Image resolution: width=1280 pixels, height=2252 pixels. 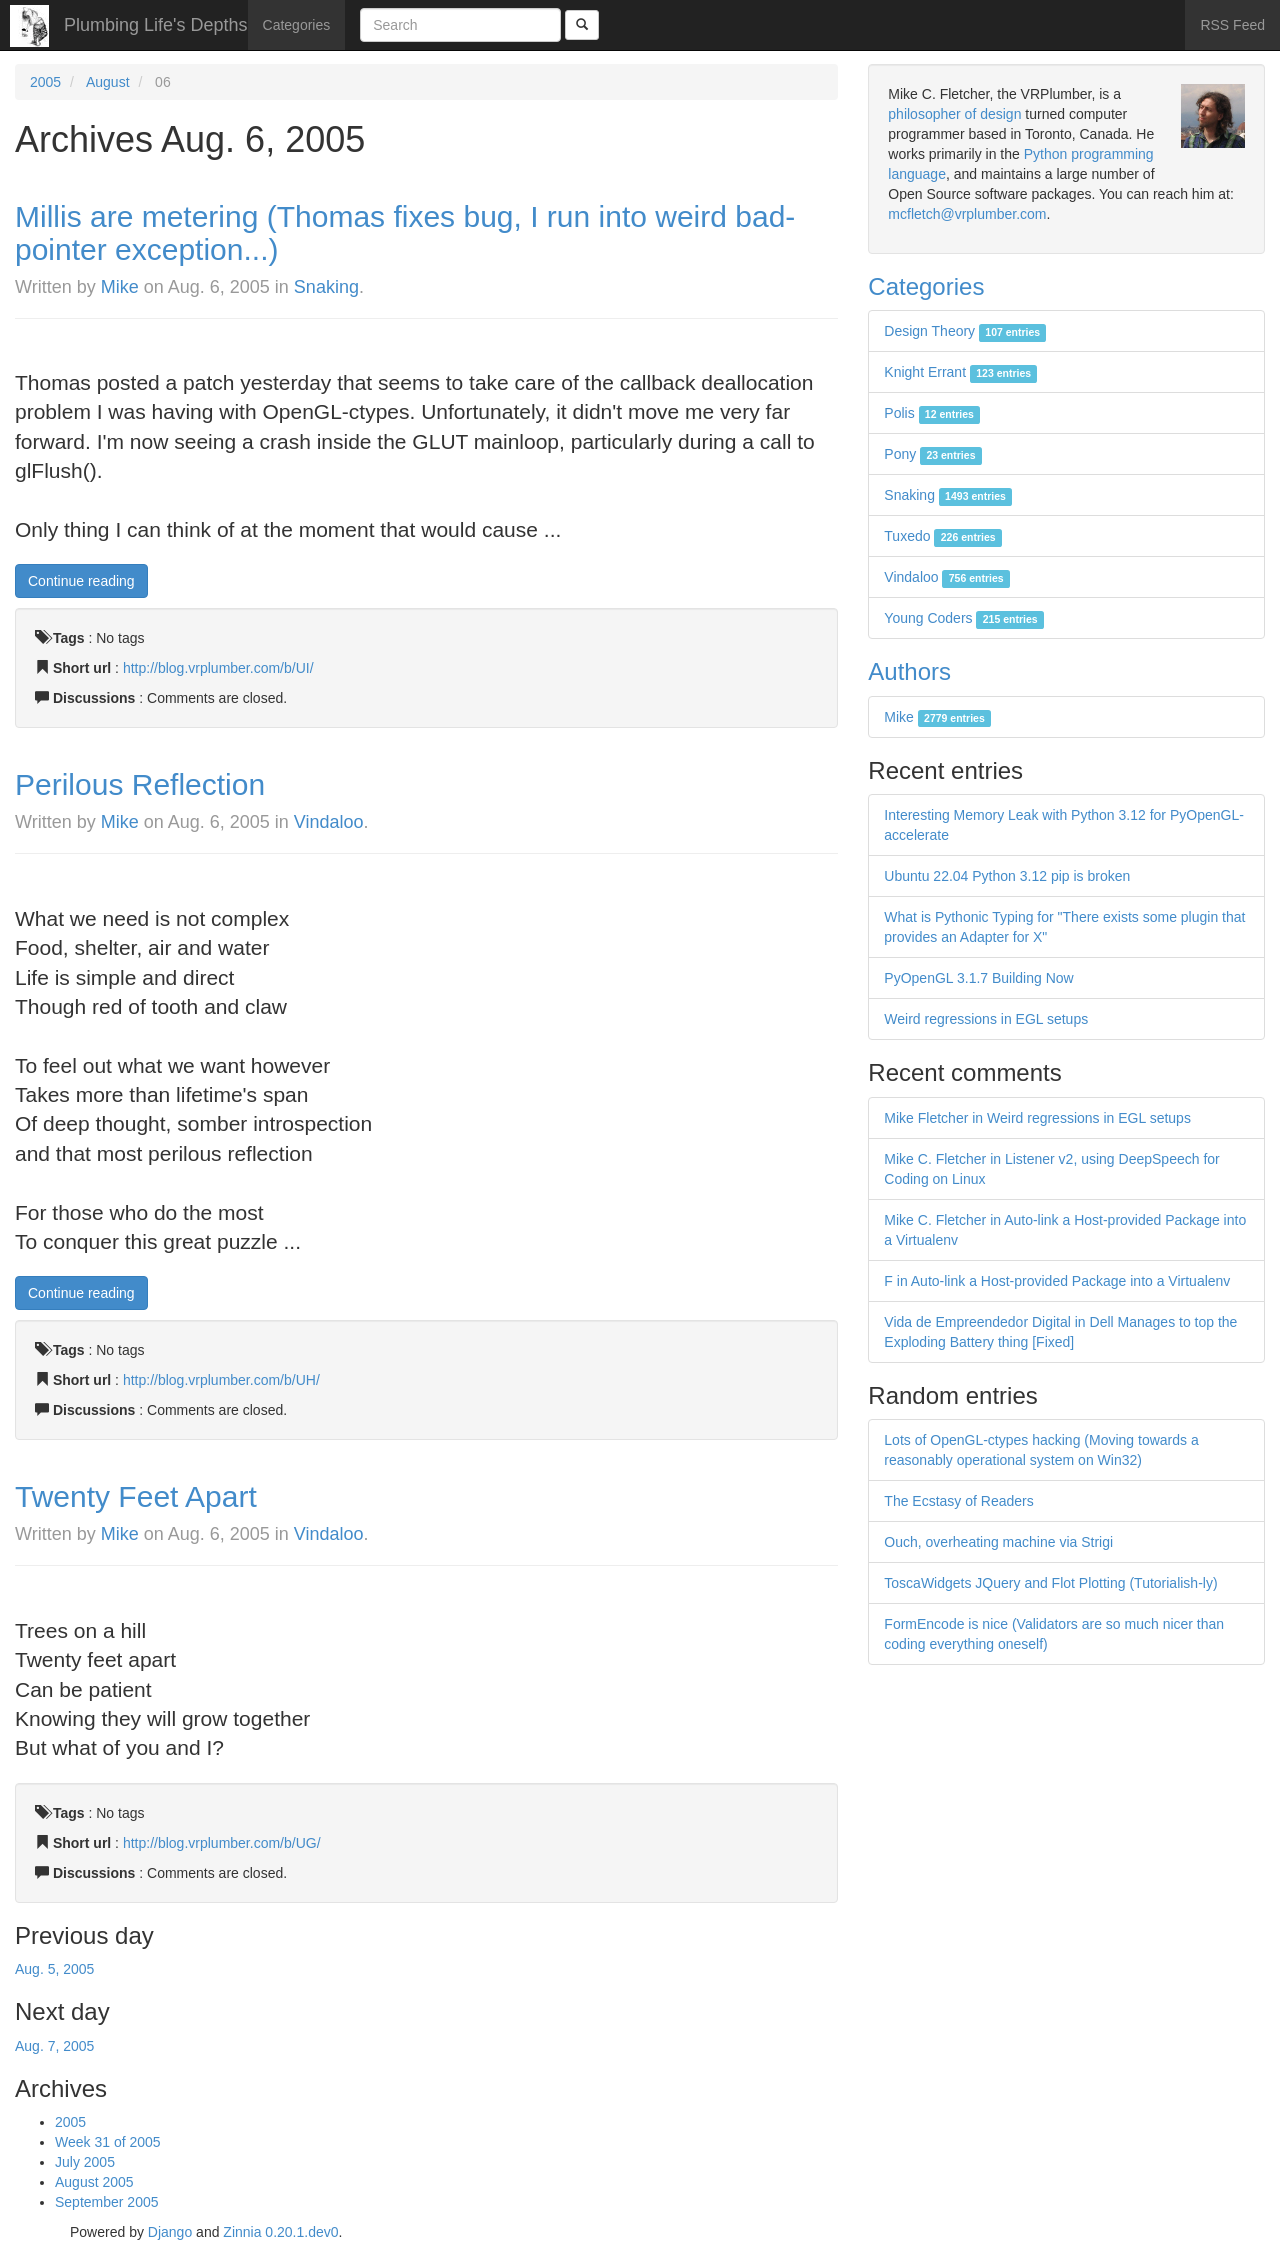 What do you see at coordinates (218, 668) in the screenshot?
I see `http://blog.vrplumber.com/b/UI/` at bounding box center [218, 668].